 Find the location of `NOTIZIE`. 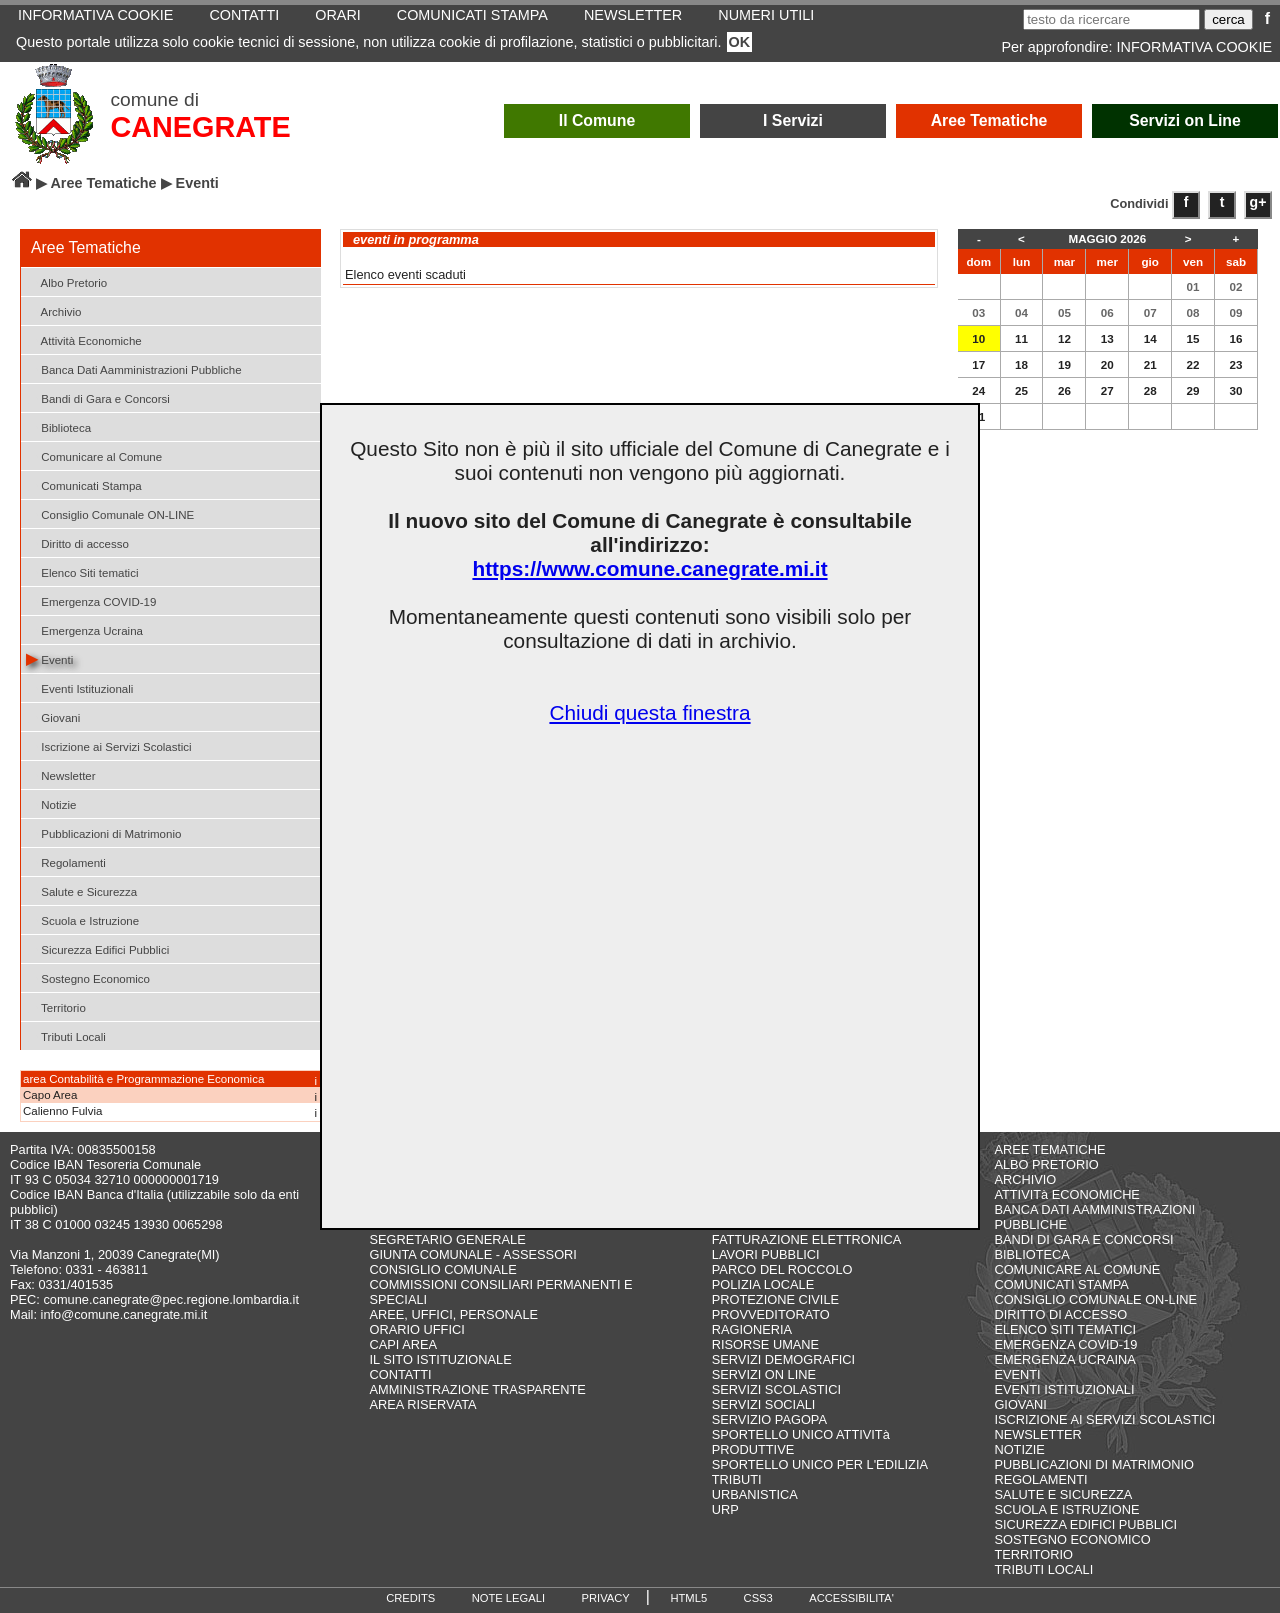

NOTIZIE is located at coordinates (1019, 1449).